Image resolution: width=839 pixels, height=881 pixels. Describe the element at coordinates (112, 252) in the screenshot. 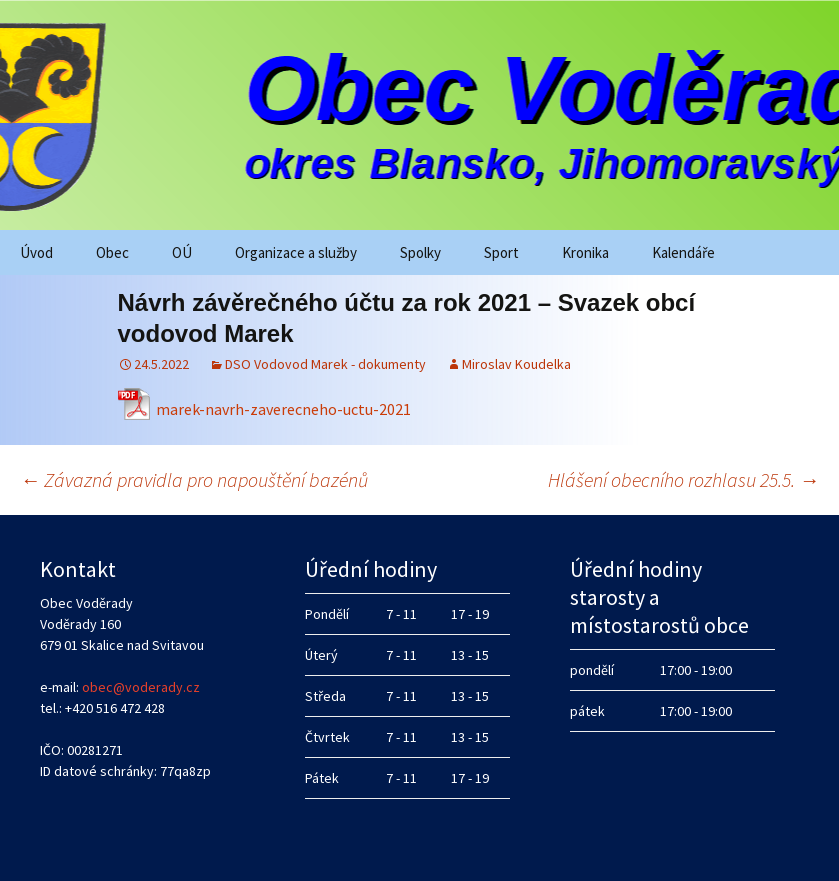

I see `Obec` at that location.